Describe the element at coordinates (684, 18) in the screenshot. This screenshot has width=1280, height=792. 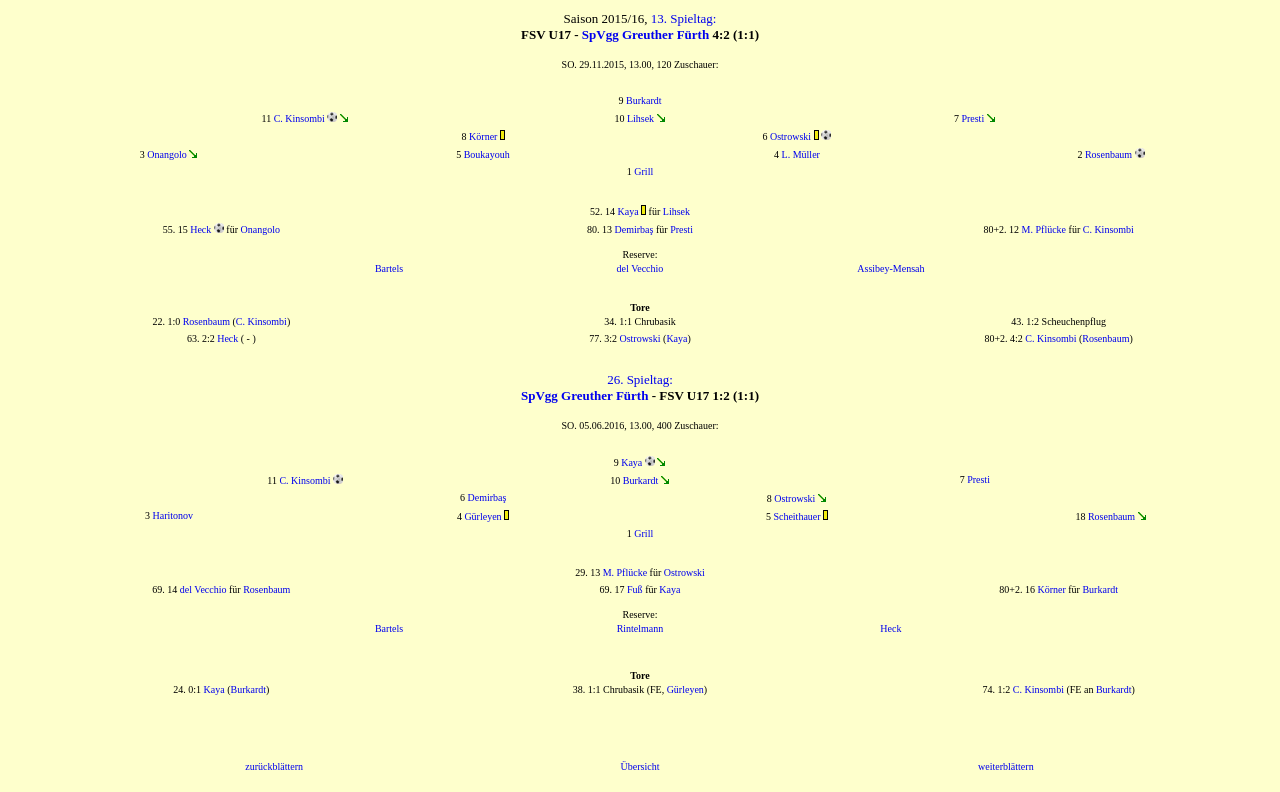
I see `13. Spieltag:` at that location.